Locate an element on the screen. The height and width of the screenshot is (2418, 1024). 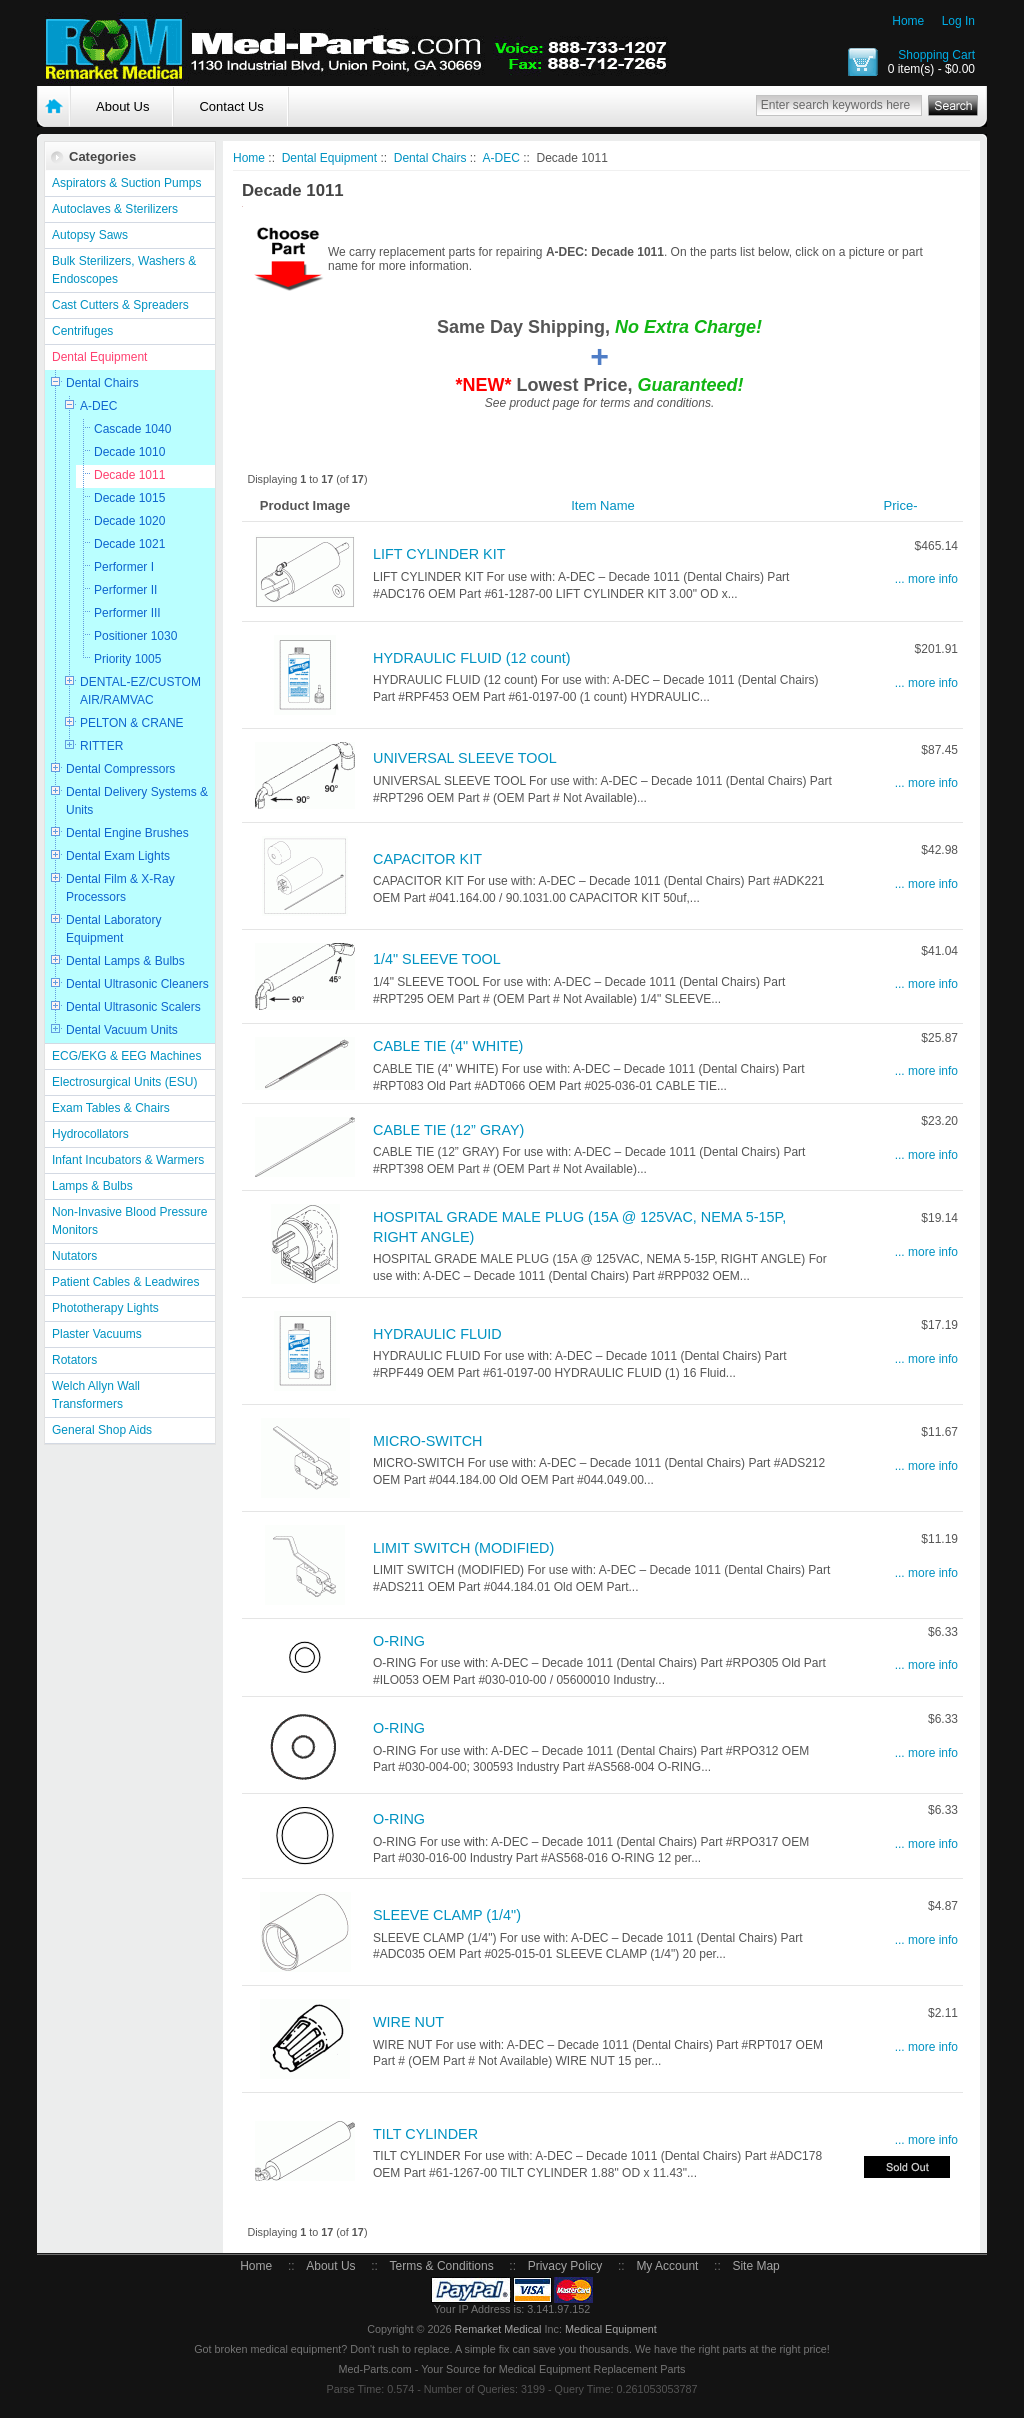
Dental Compressors is located at coordinates (120, 769).